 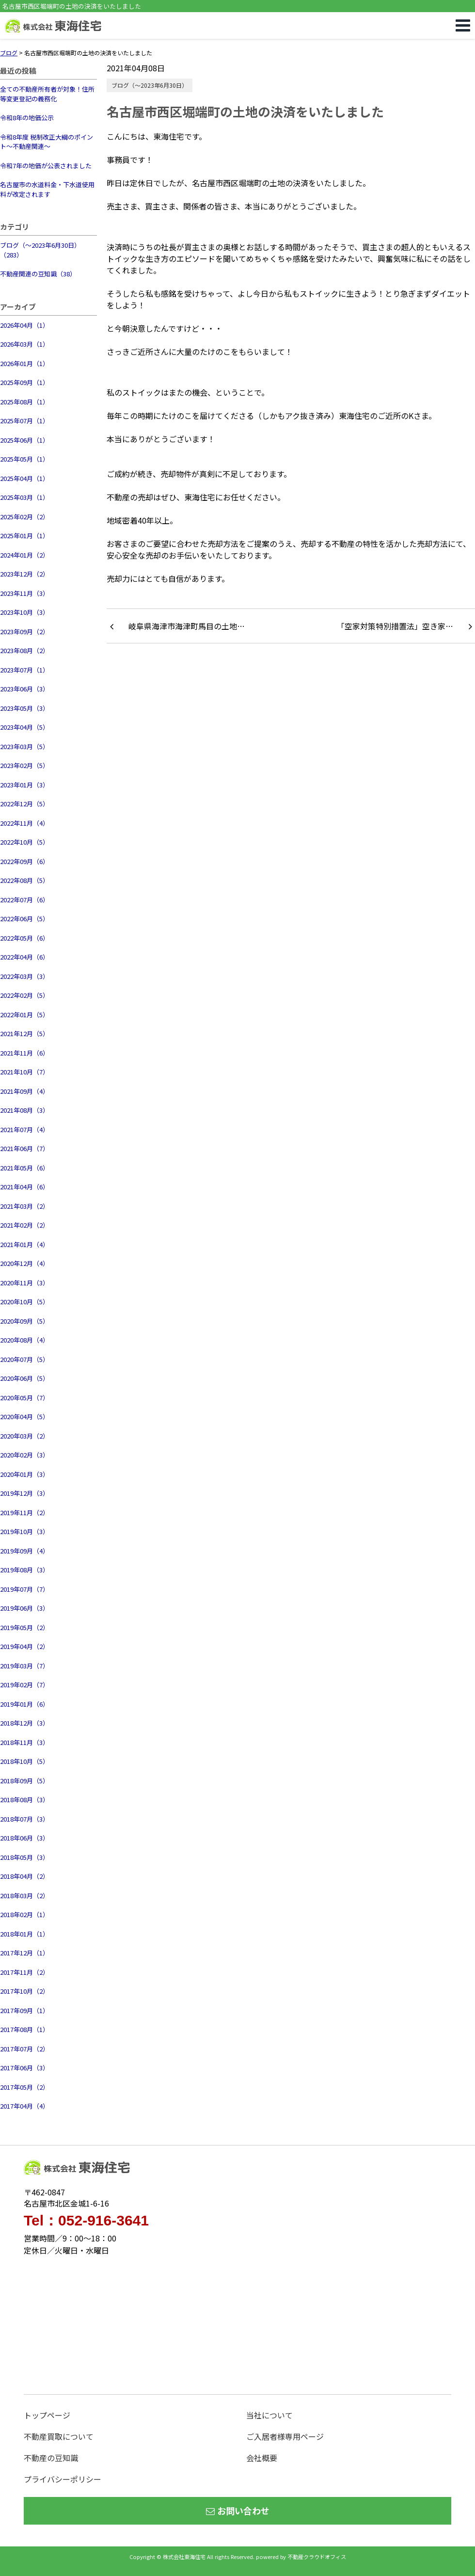 What do you see at coordinates (24, 784) in the screenshot?
I see `2023年01月（3）` at bounding box center [24, 784].